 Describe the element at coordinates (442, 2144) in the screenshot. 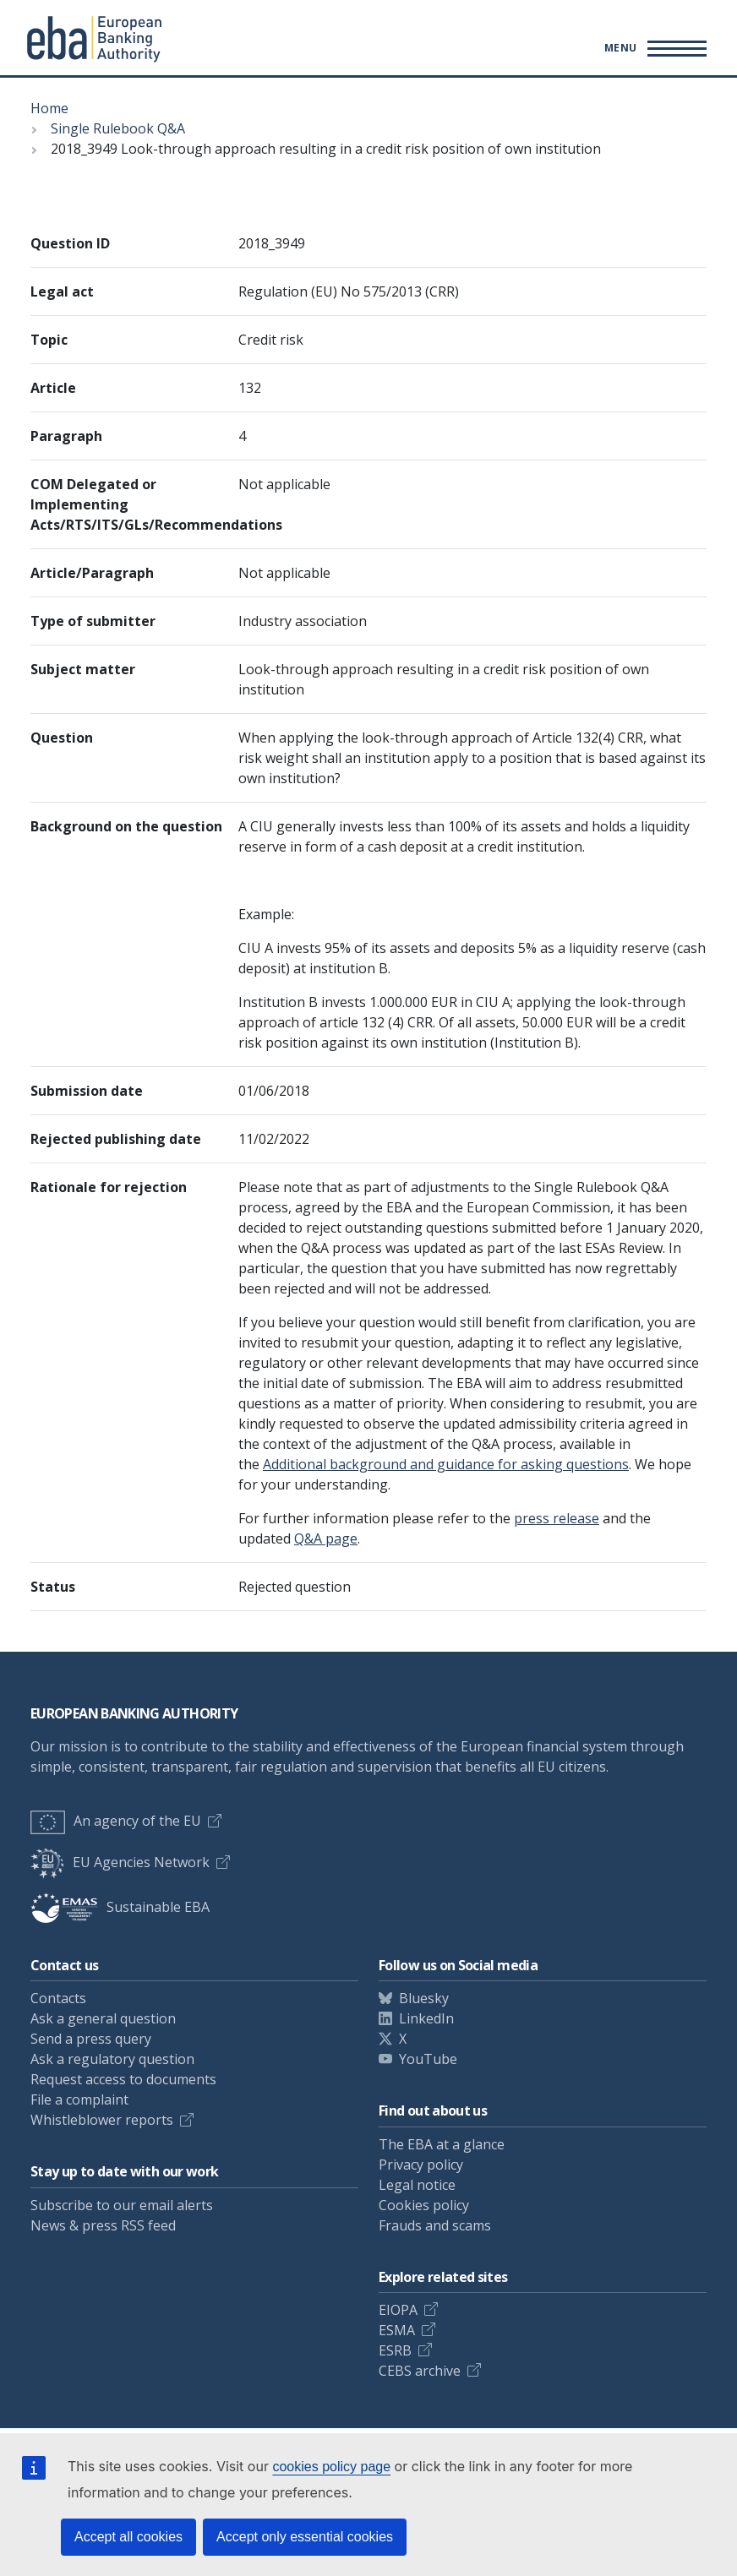

I see `The EBA at a glance` at that location.